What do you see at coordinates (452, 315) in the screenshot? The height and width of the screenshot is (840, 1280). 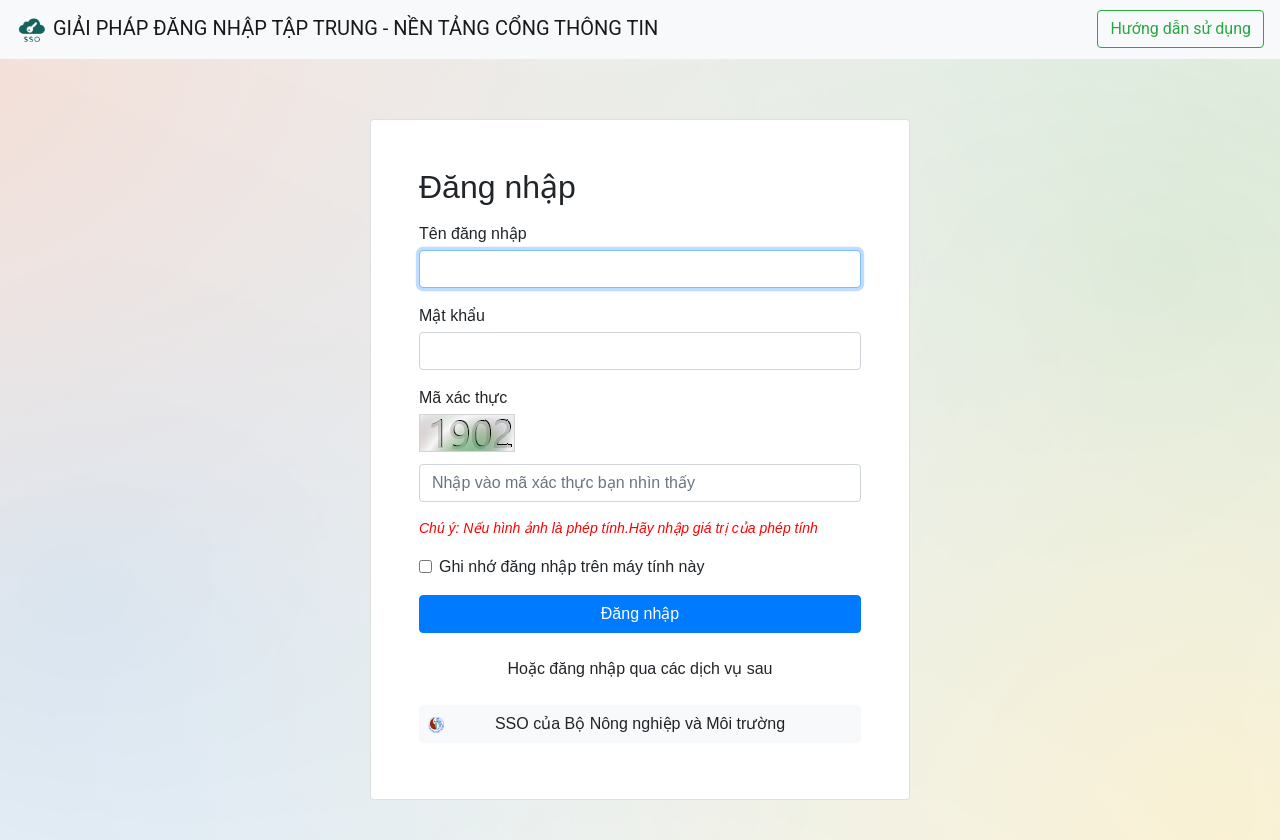 I see `Mật khẩu` at bounding box center [452, 315].